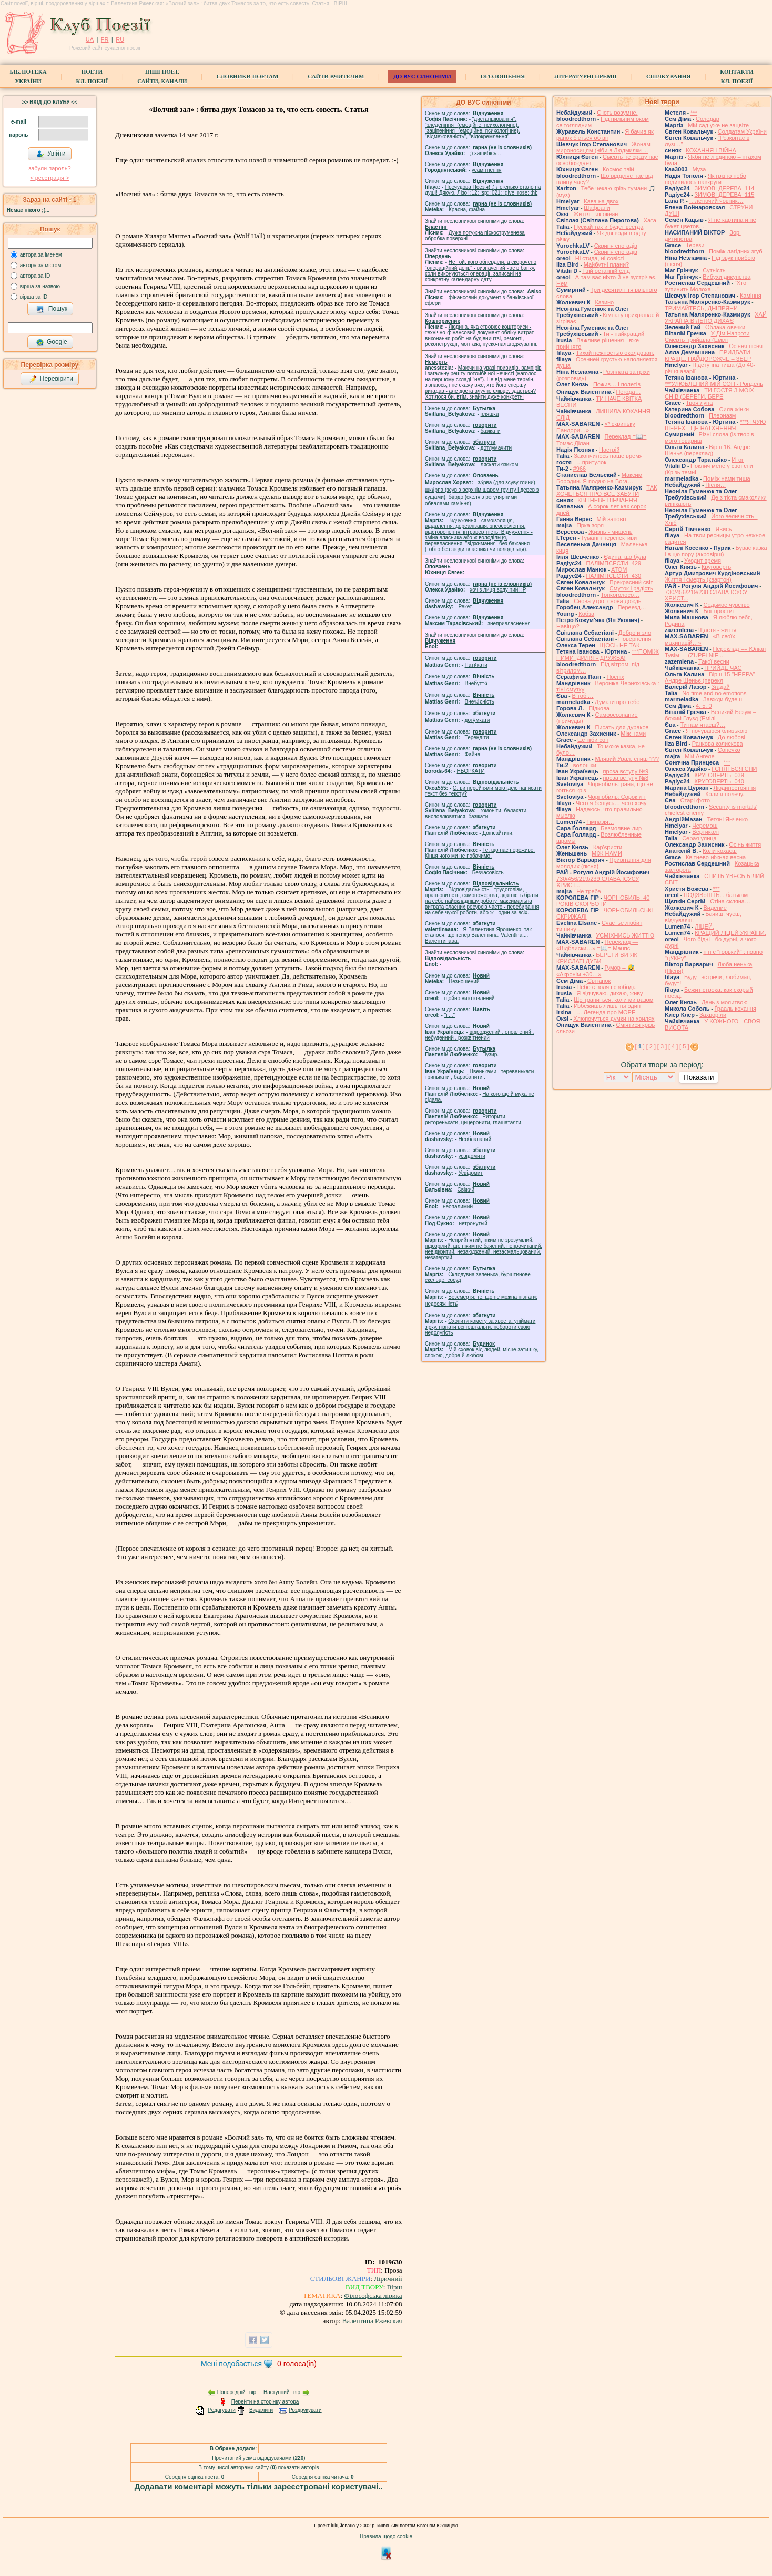  Describe the element at coordinates (726, 605) in the screenshot. I see `Седьмое чувство` at that location.